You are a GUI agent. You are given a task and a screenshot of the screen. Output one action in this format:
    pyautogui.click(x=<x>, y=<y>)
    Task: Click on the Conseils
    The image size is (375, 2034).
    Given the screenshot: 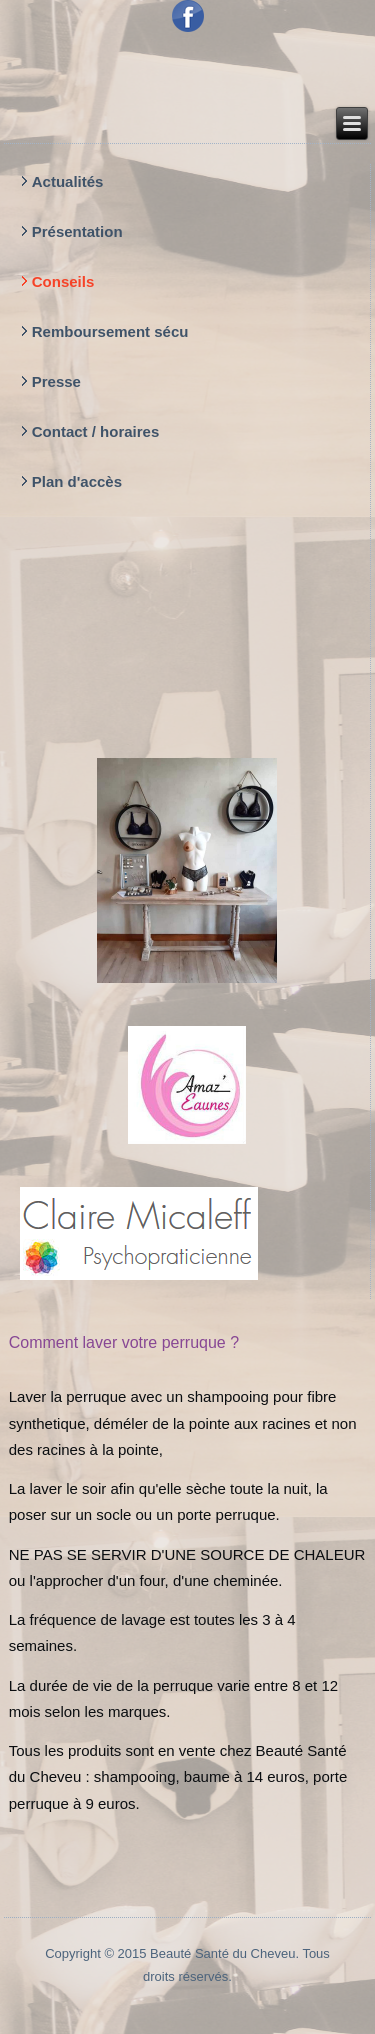 What is the action you would take?
    pyautogui.click(x=63, y=281)
    